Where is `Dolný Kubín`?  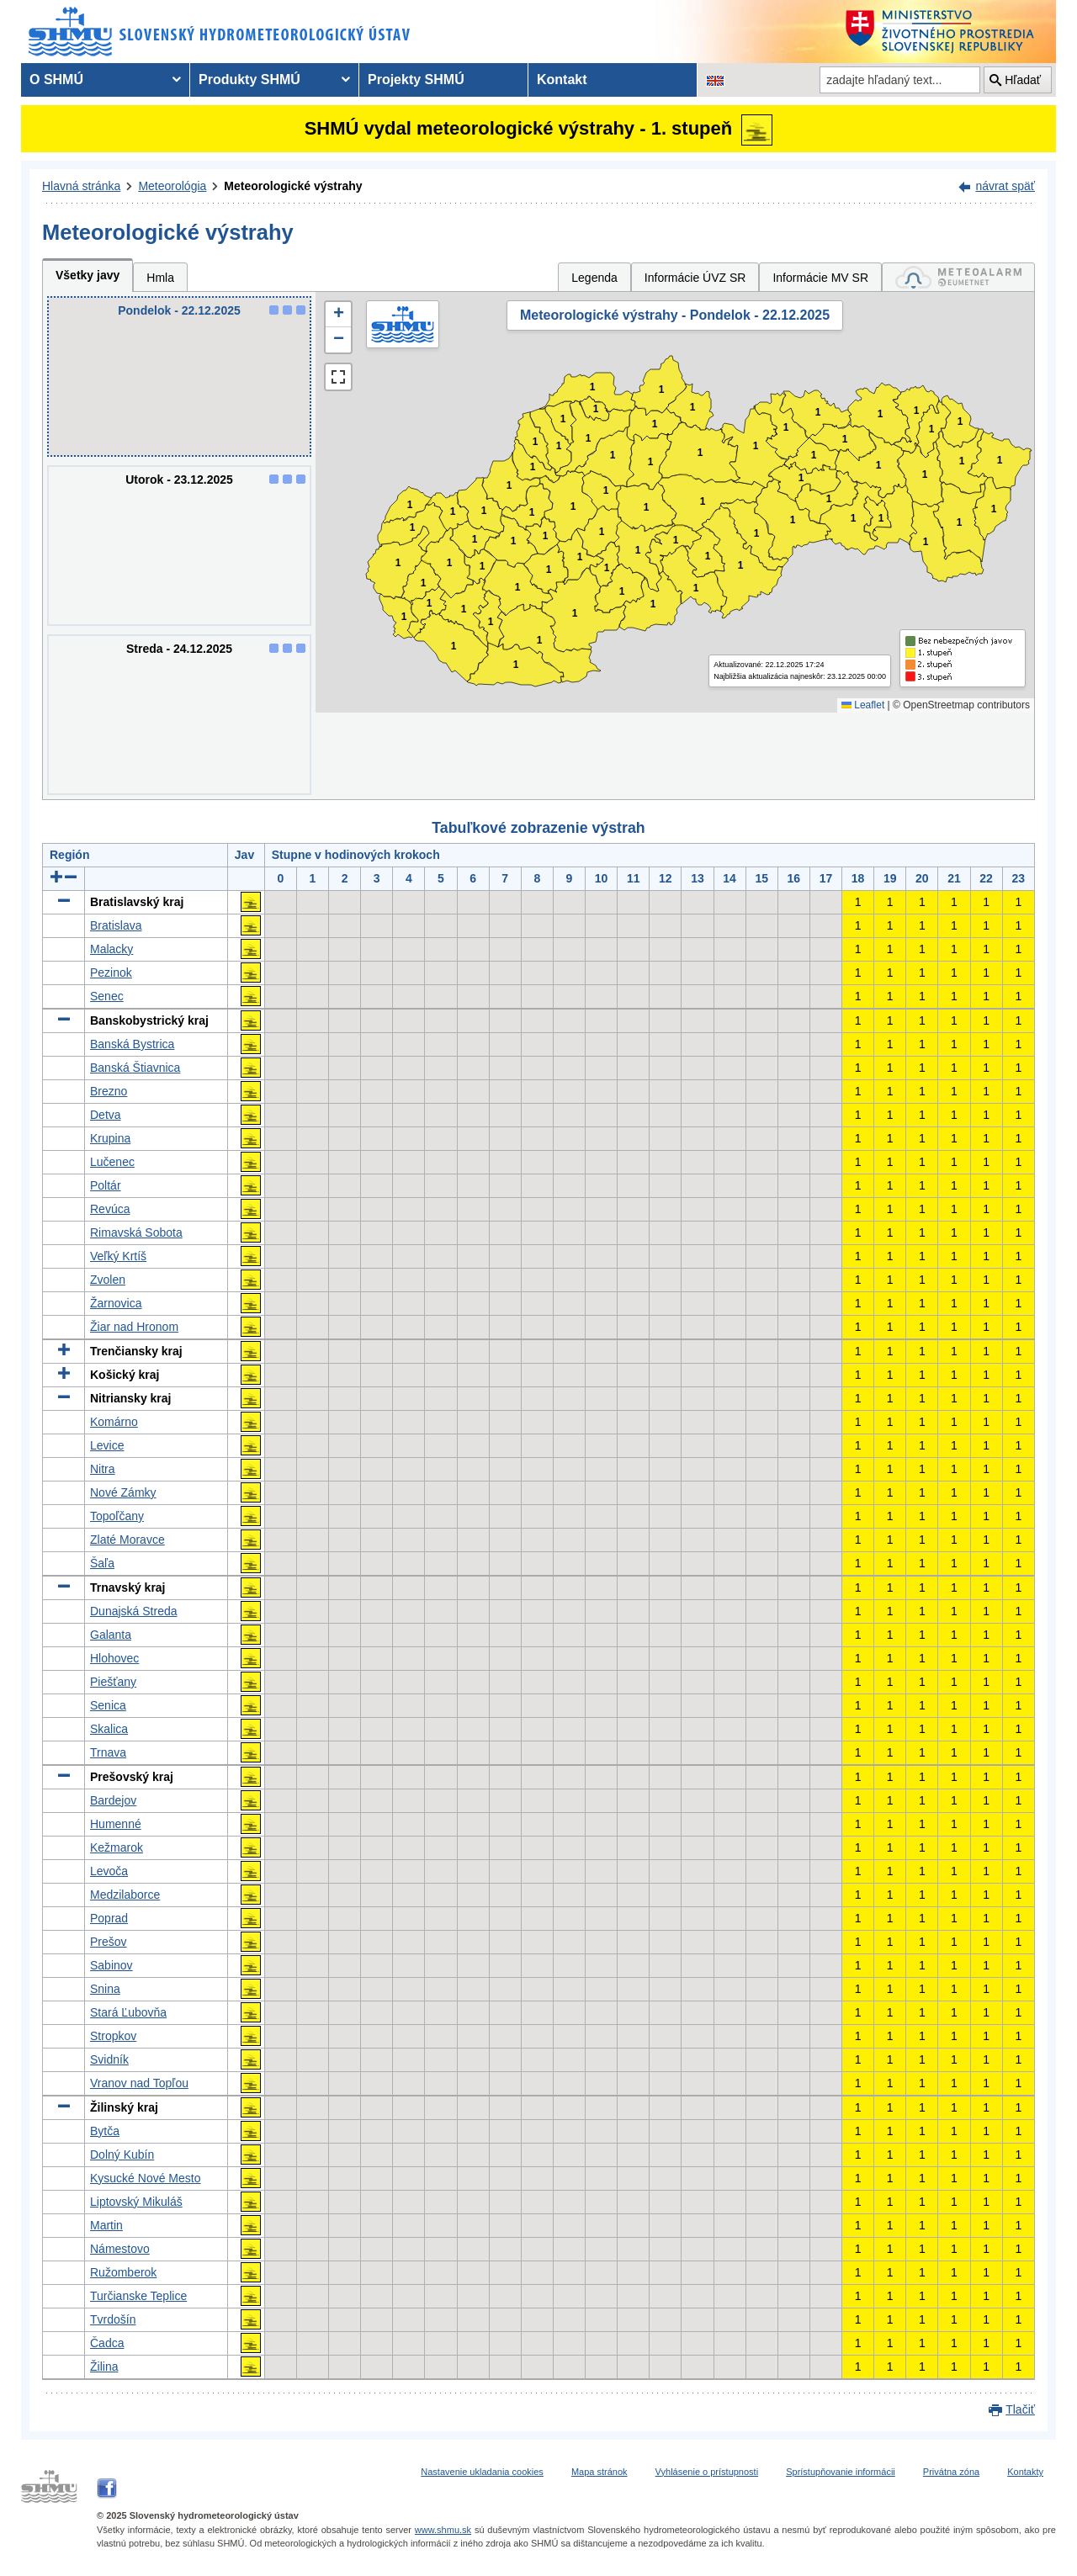 Dolný Kubín is located at coordinates (122, 2154).